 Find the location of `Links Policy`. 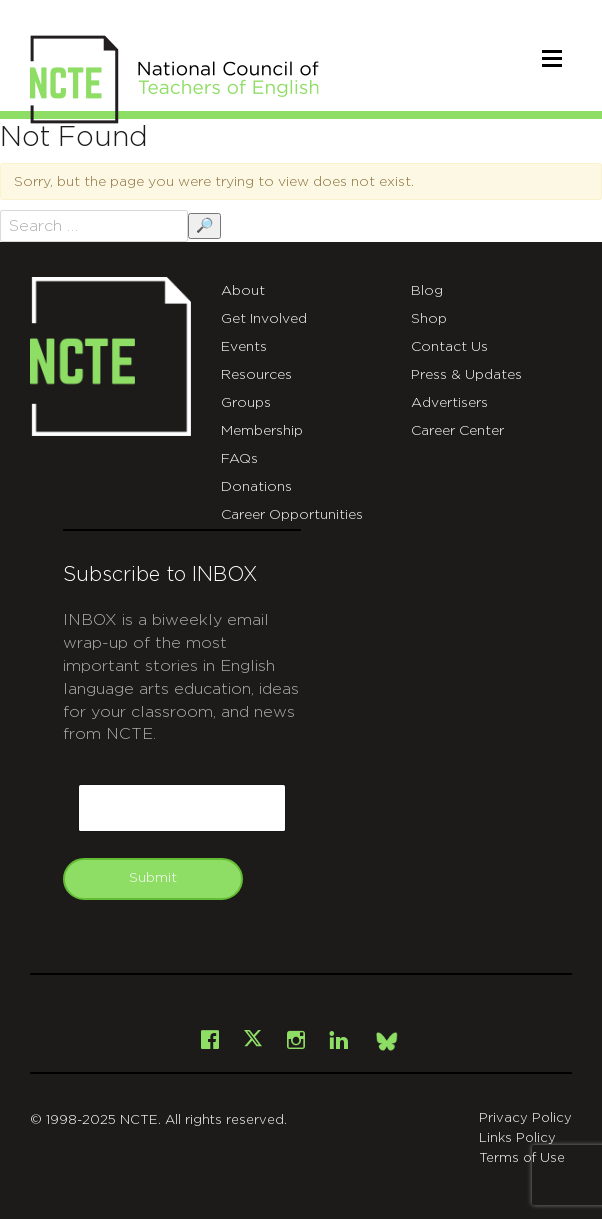

Links Policy is located at coordinates (517, 1138).